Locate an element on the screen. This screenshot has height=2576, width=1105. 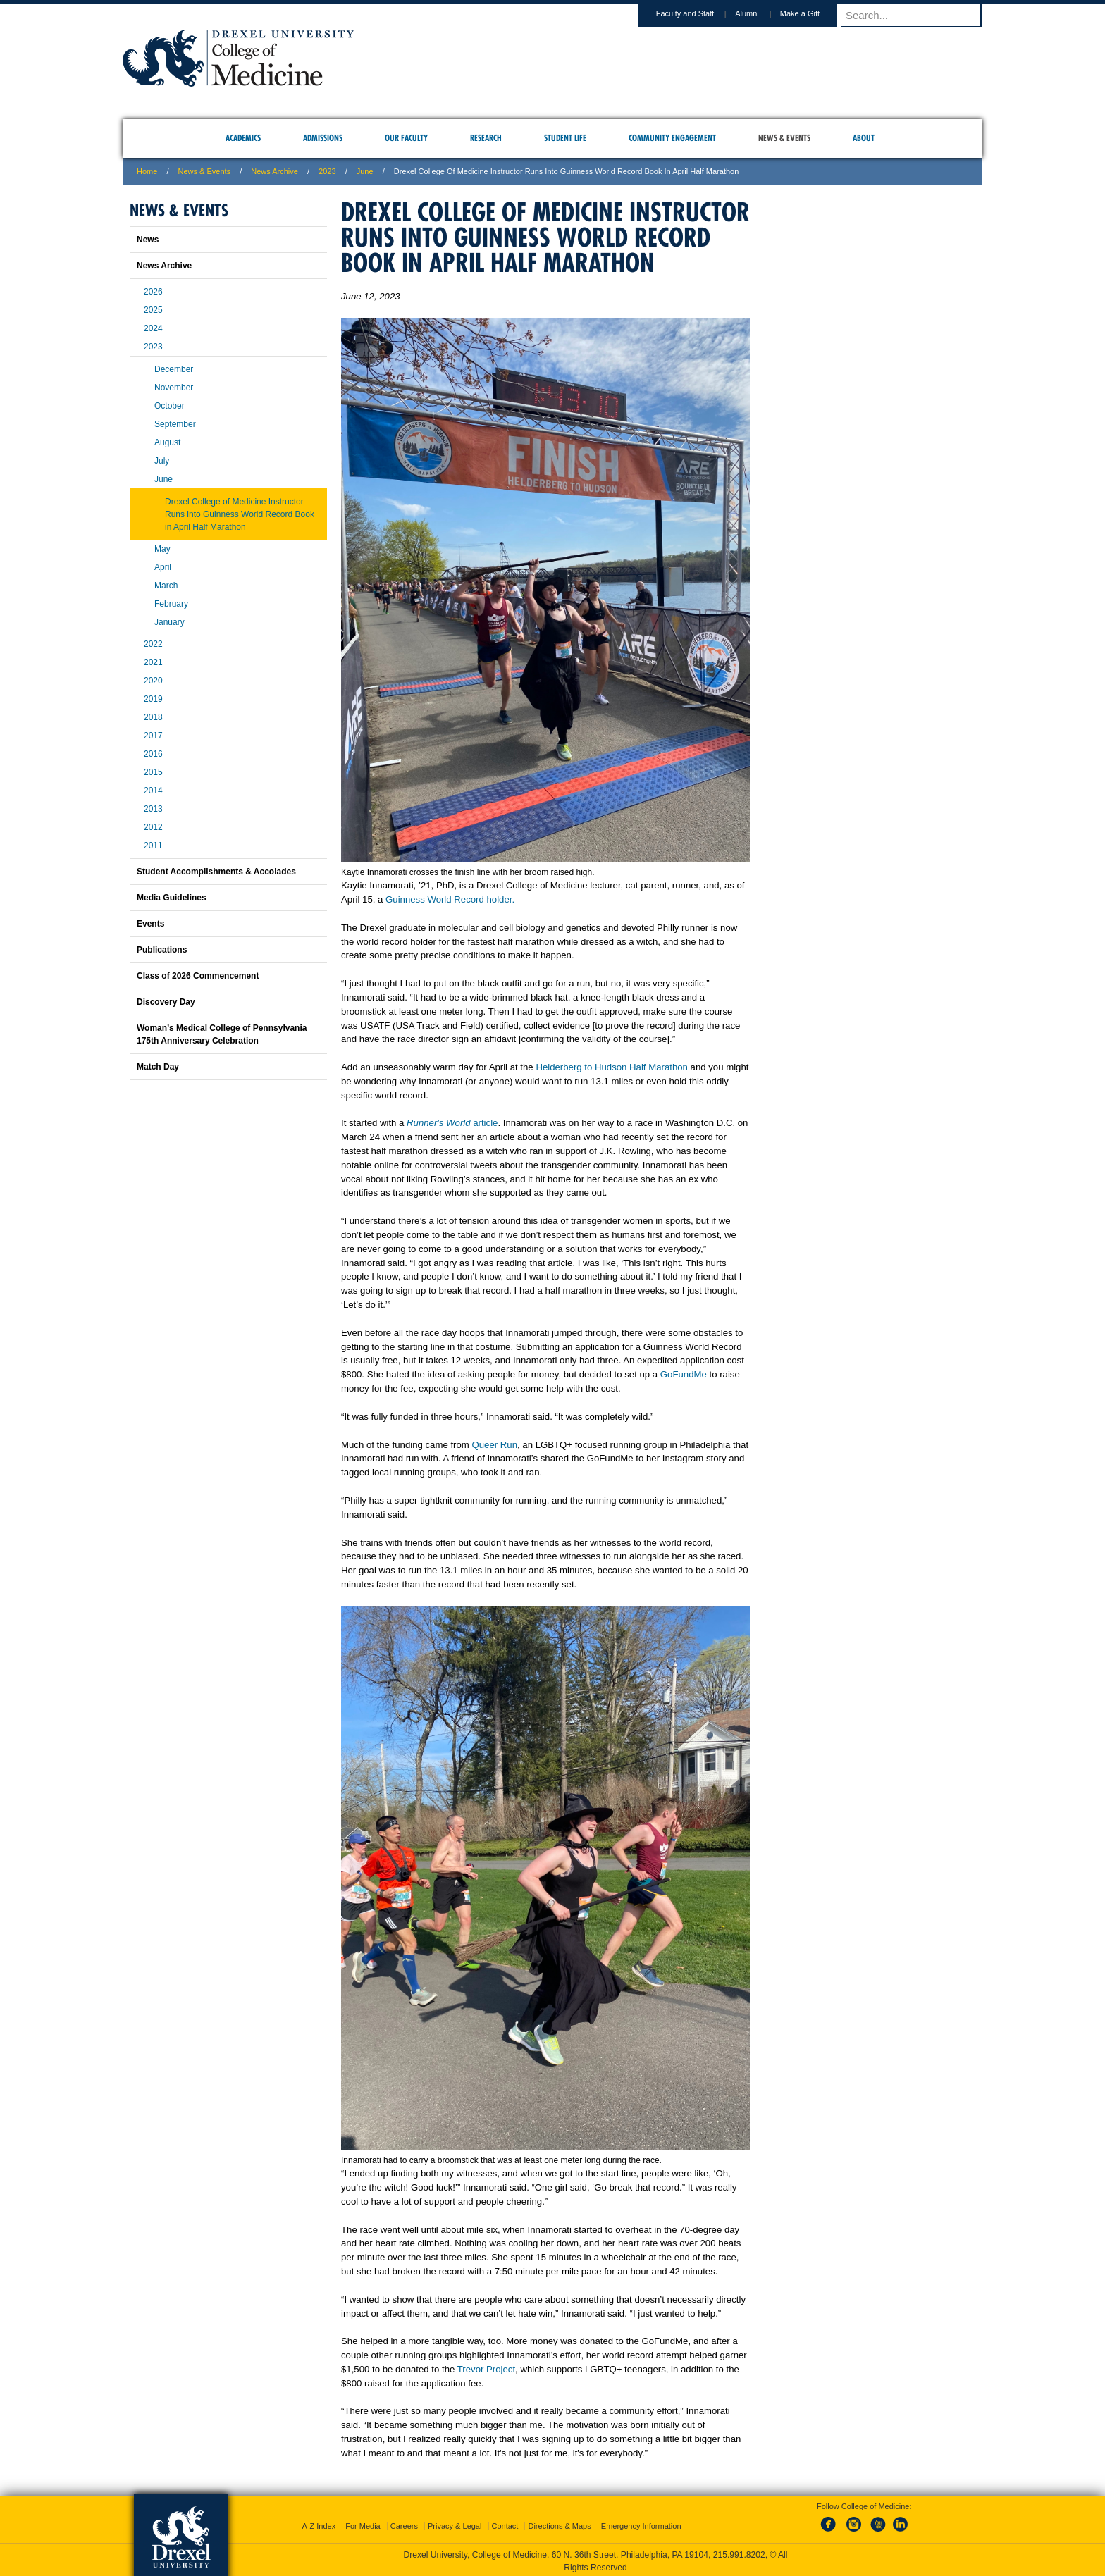
Student Accomplishments & Accolades is located at coordinates (216, 872).